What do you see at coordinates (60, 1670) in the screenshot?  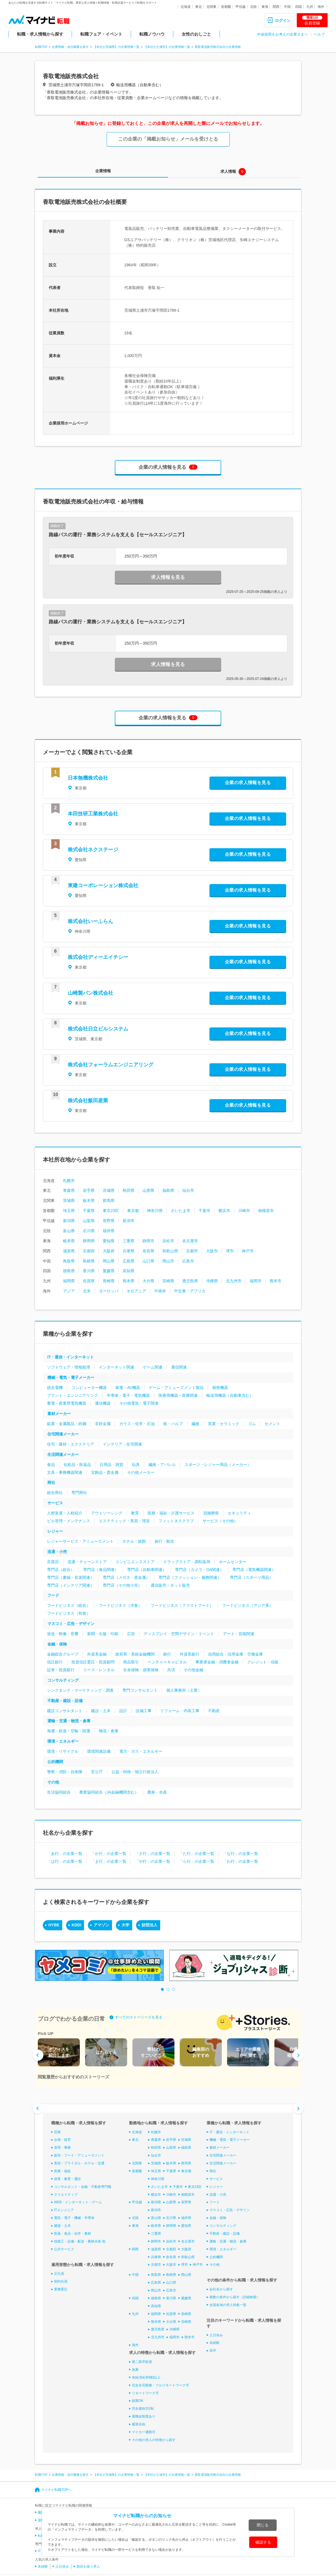 I see `証券・投資銀行` at bounding box center [60, 1670].